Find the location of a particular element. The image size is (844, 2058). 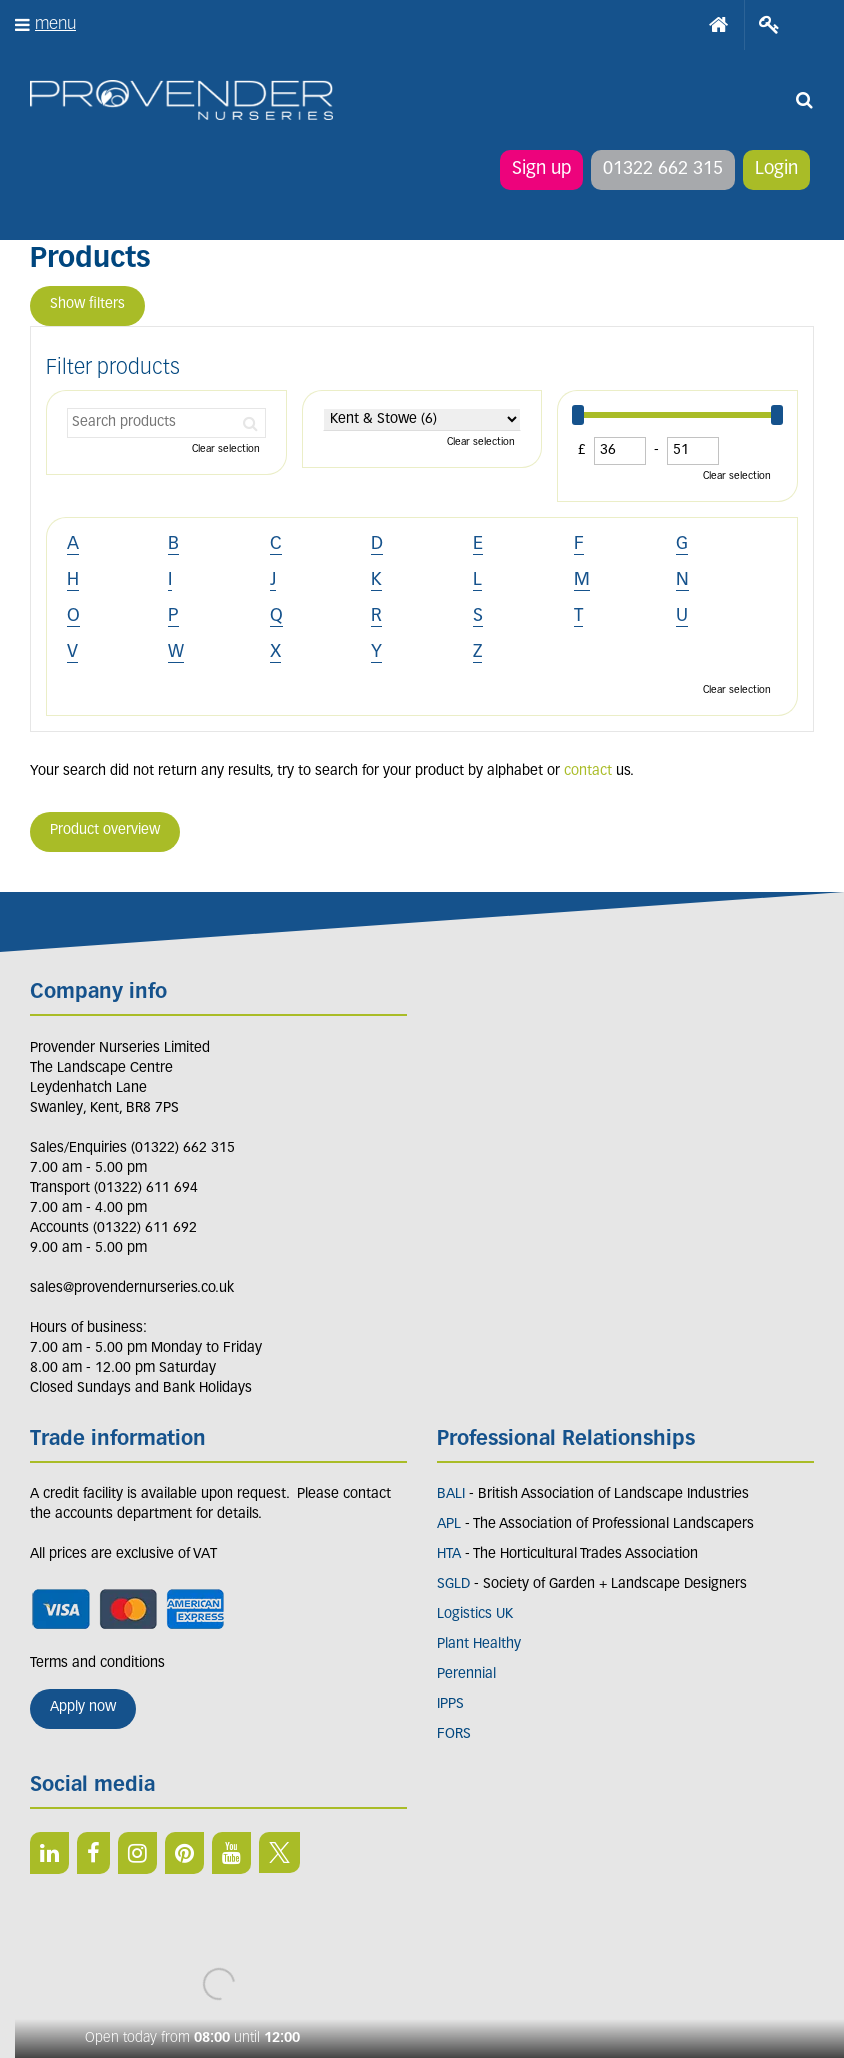

LI is located at coordinates (49, 1853).